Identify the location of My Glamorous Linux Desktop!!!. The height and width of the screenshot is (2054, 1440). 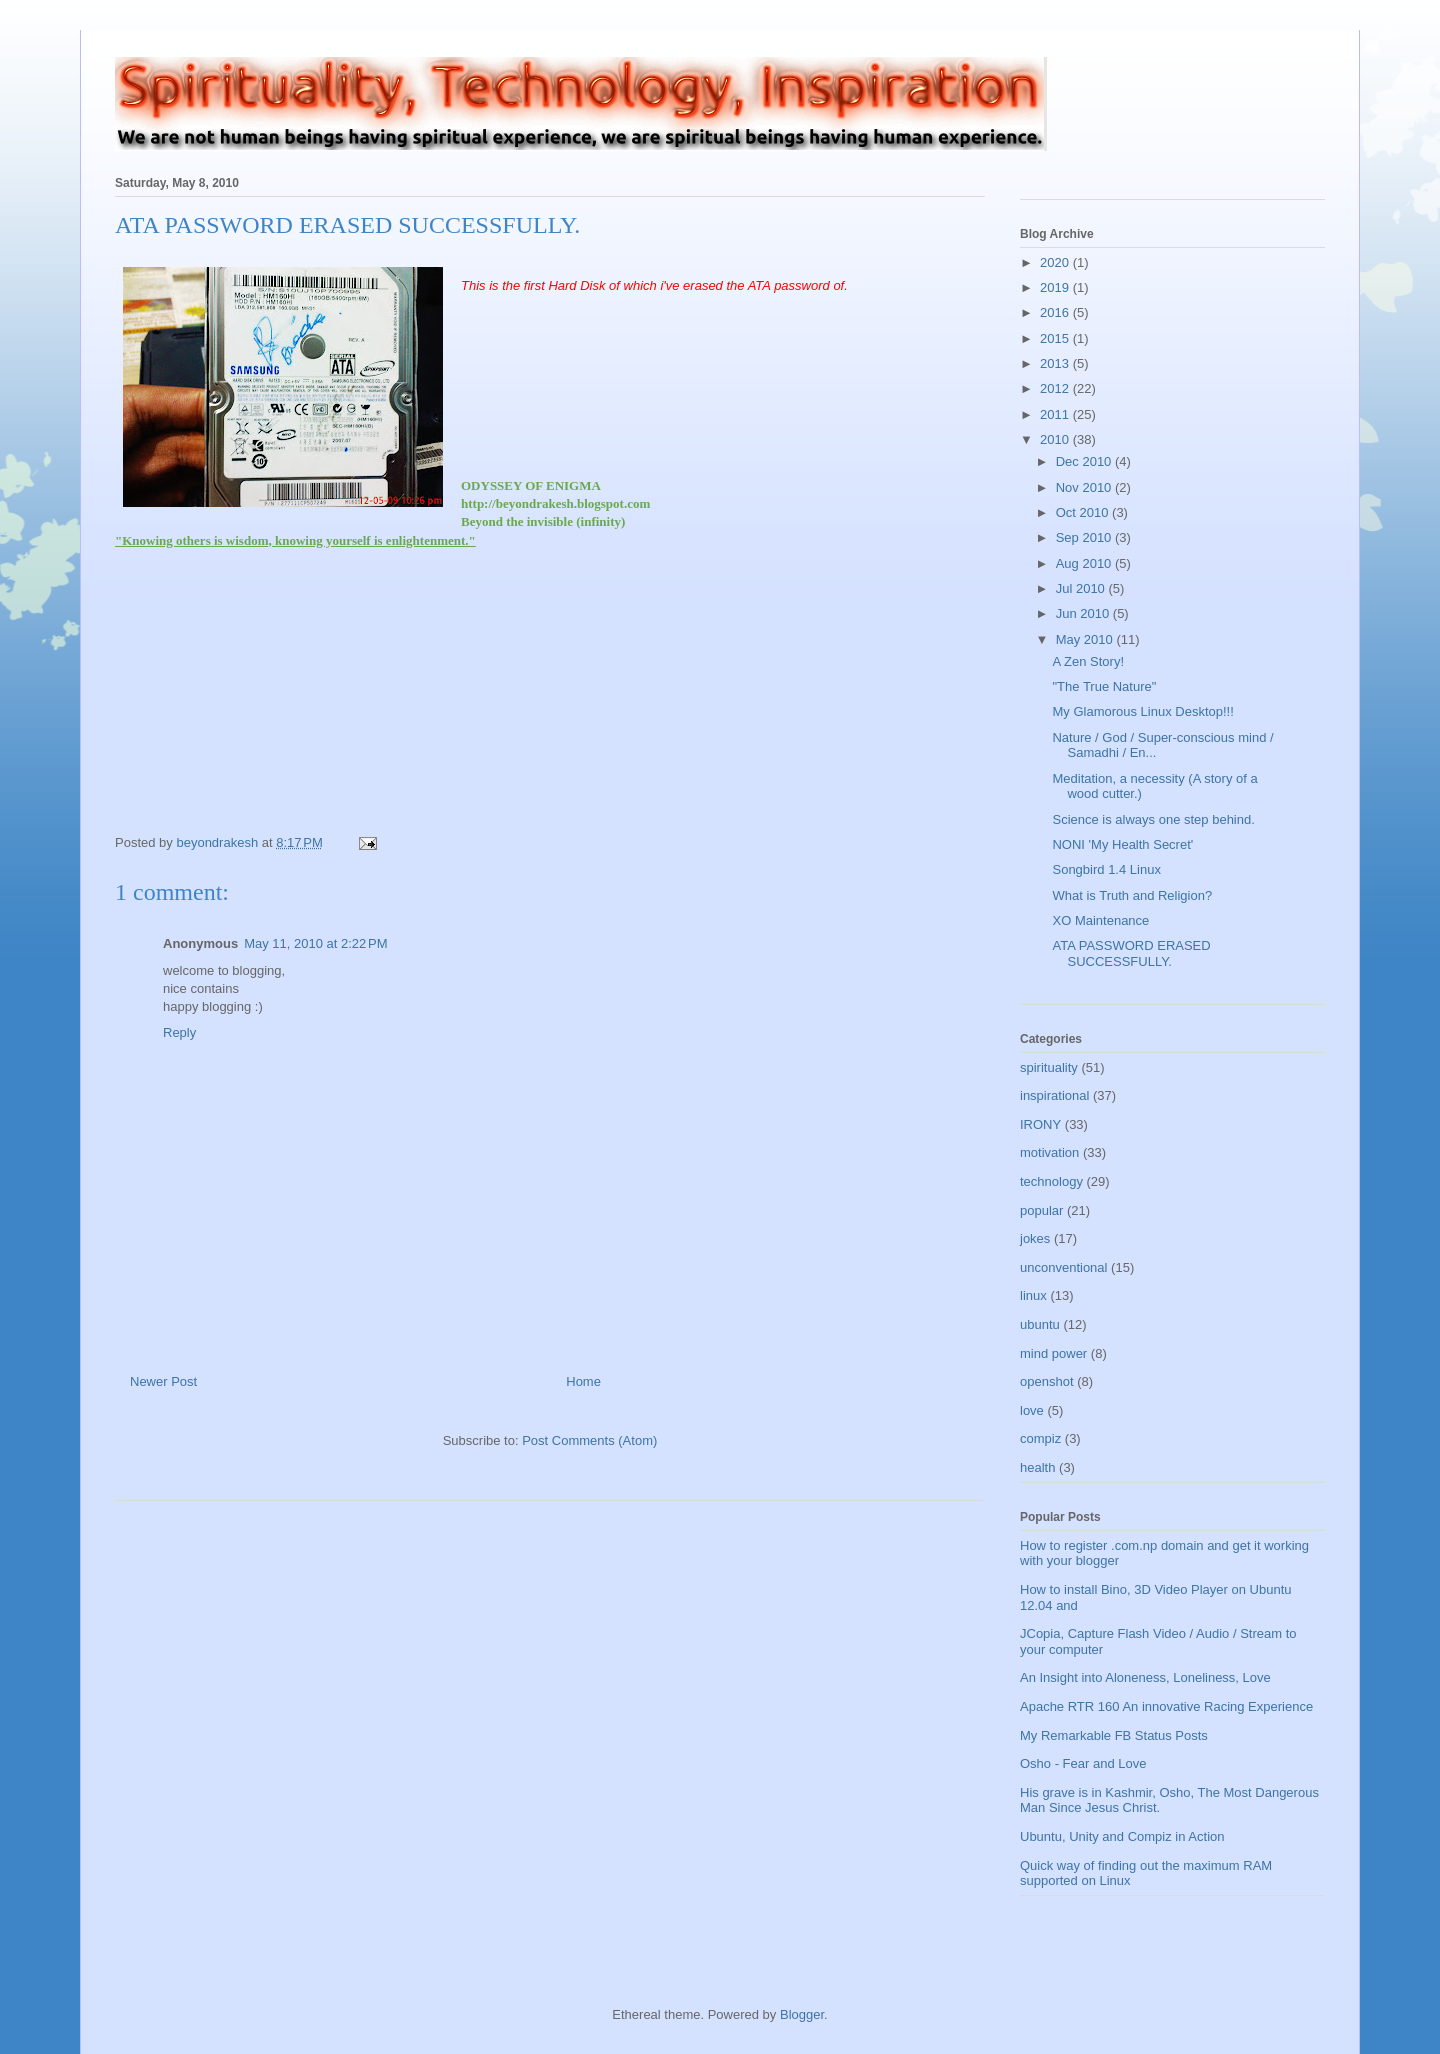
(1142, 711).